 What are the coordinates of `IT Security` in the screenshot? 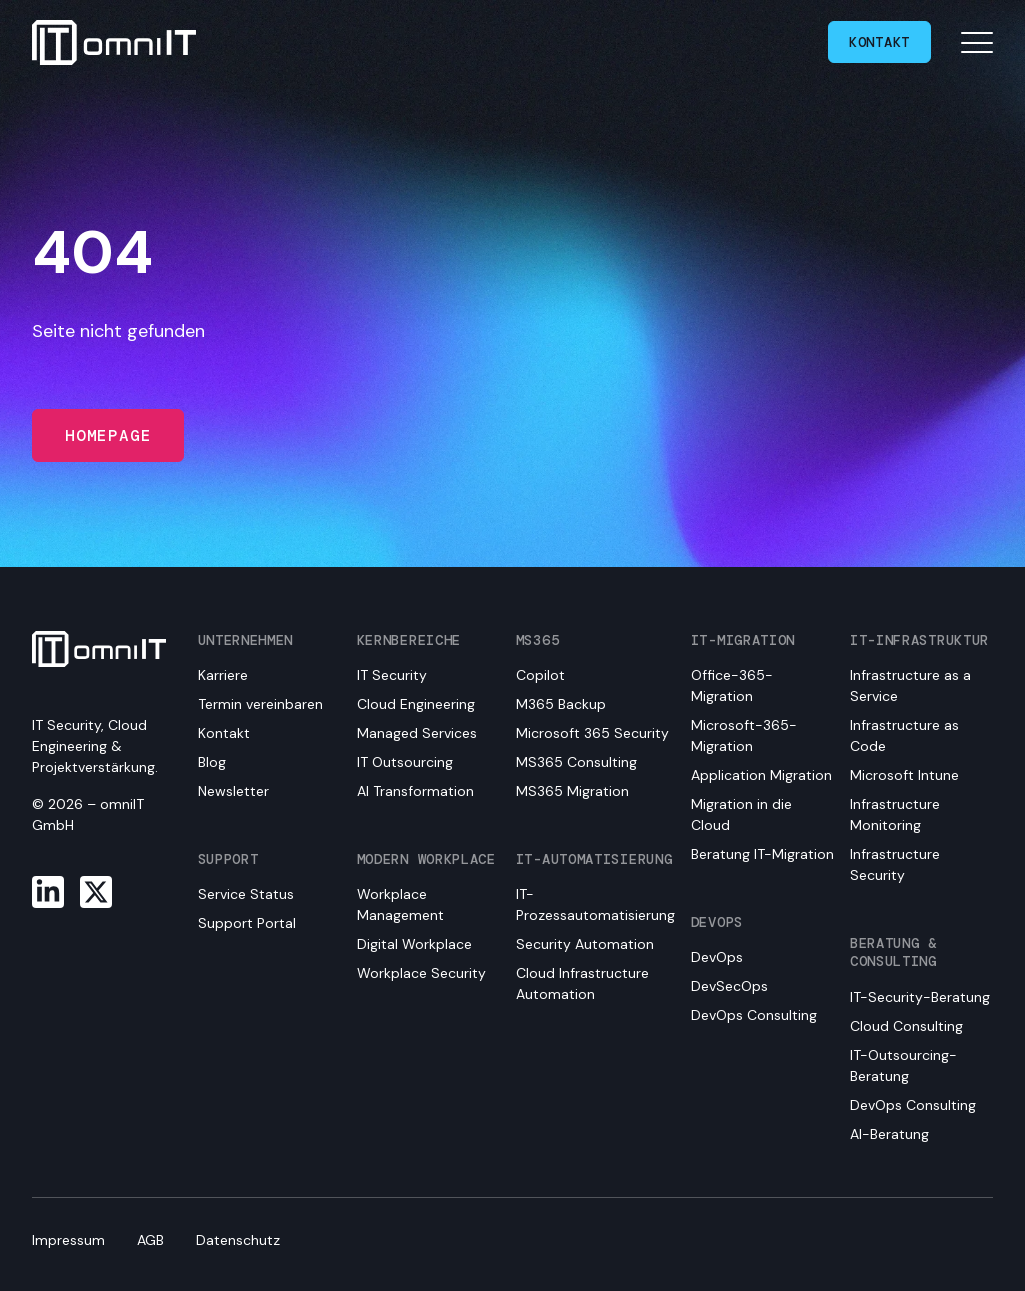 It's located at (392, 675).